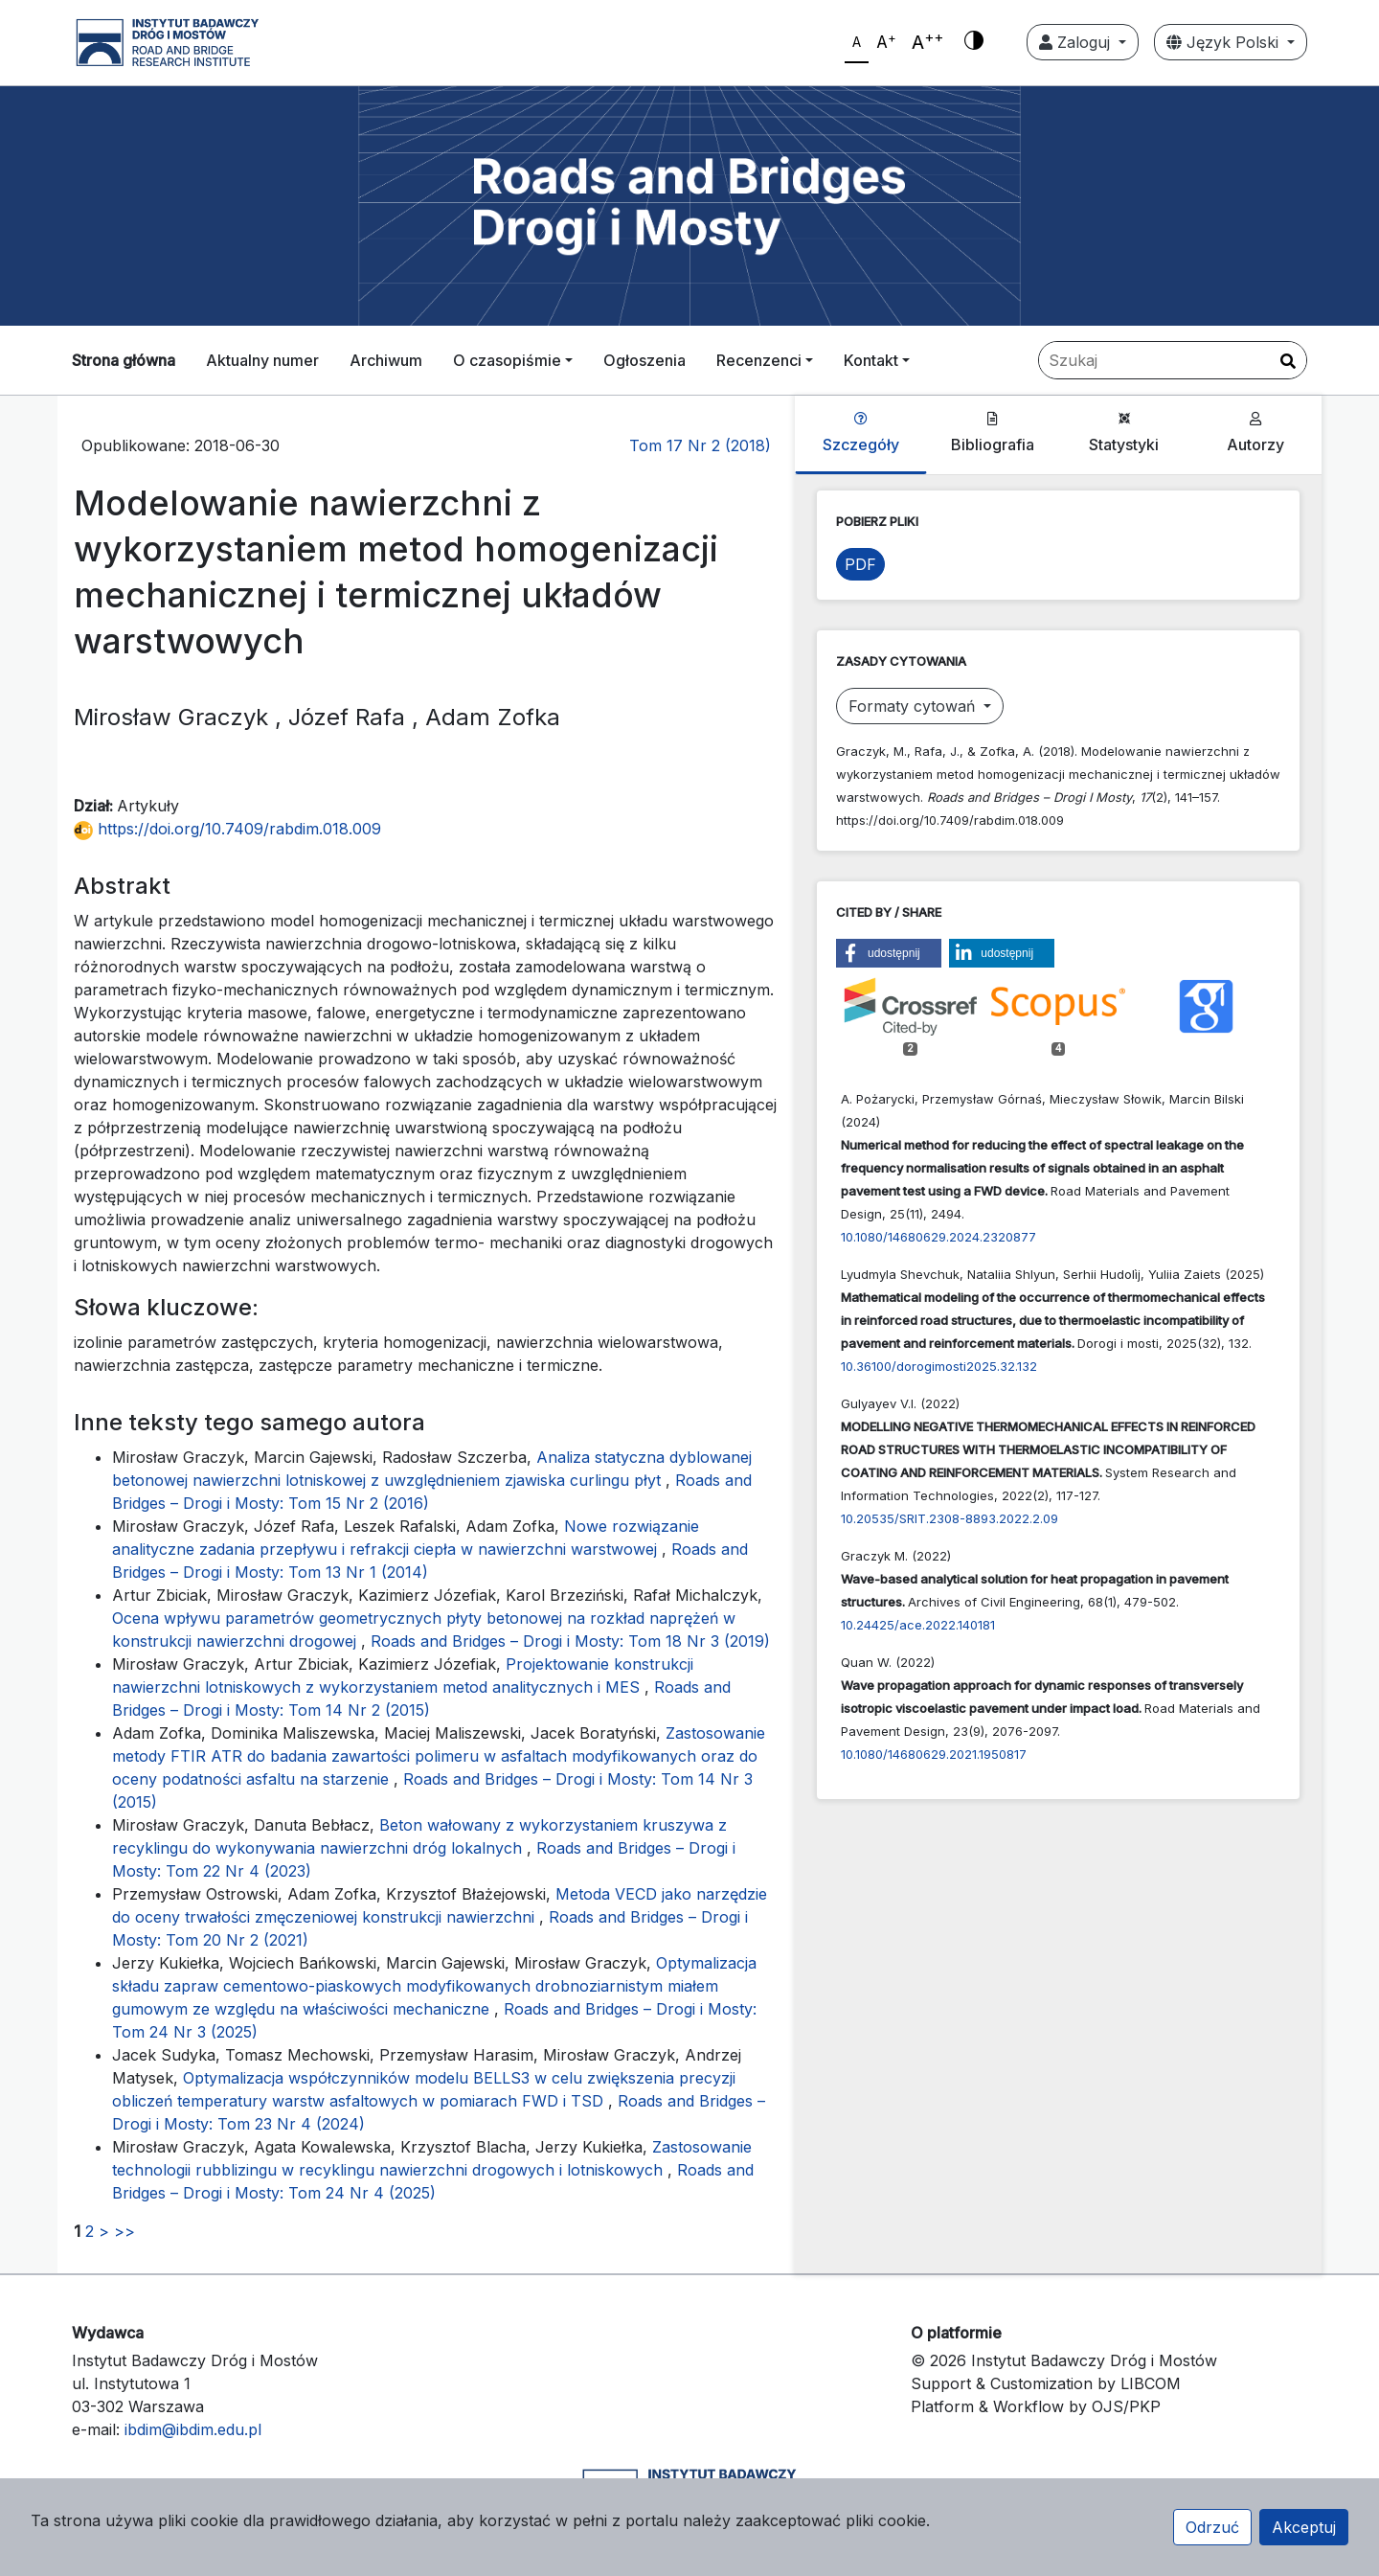 Image resolution: width=1379 pixels, height=2576 pixels. Describe the element at coordinates (1304, 2527) in the screenshot. I see `Akceptuj` at that location.